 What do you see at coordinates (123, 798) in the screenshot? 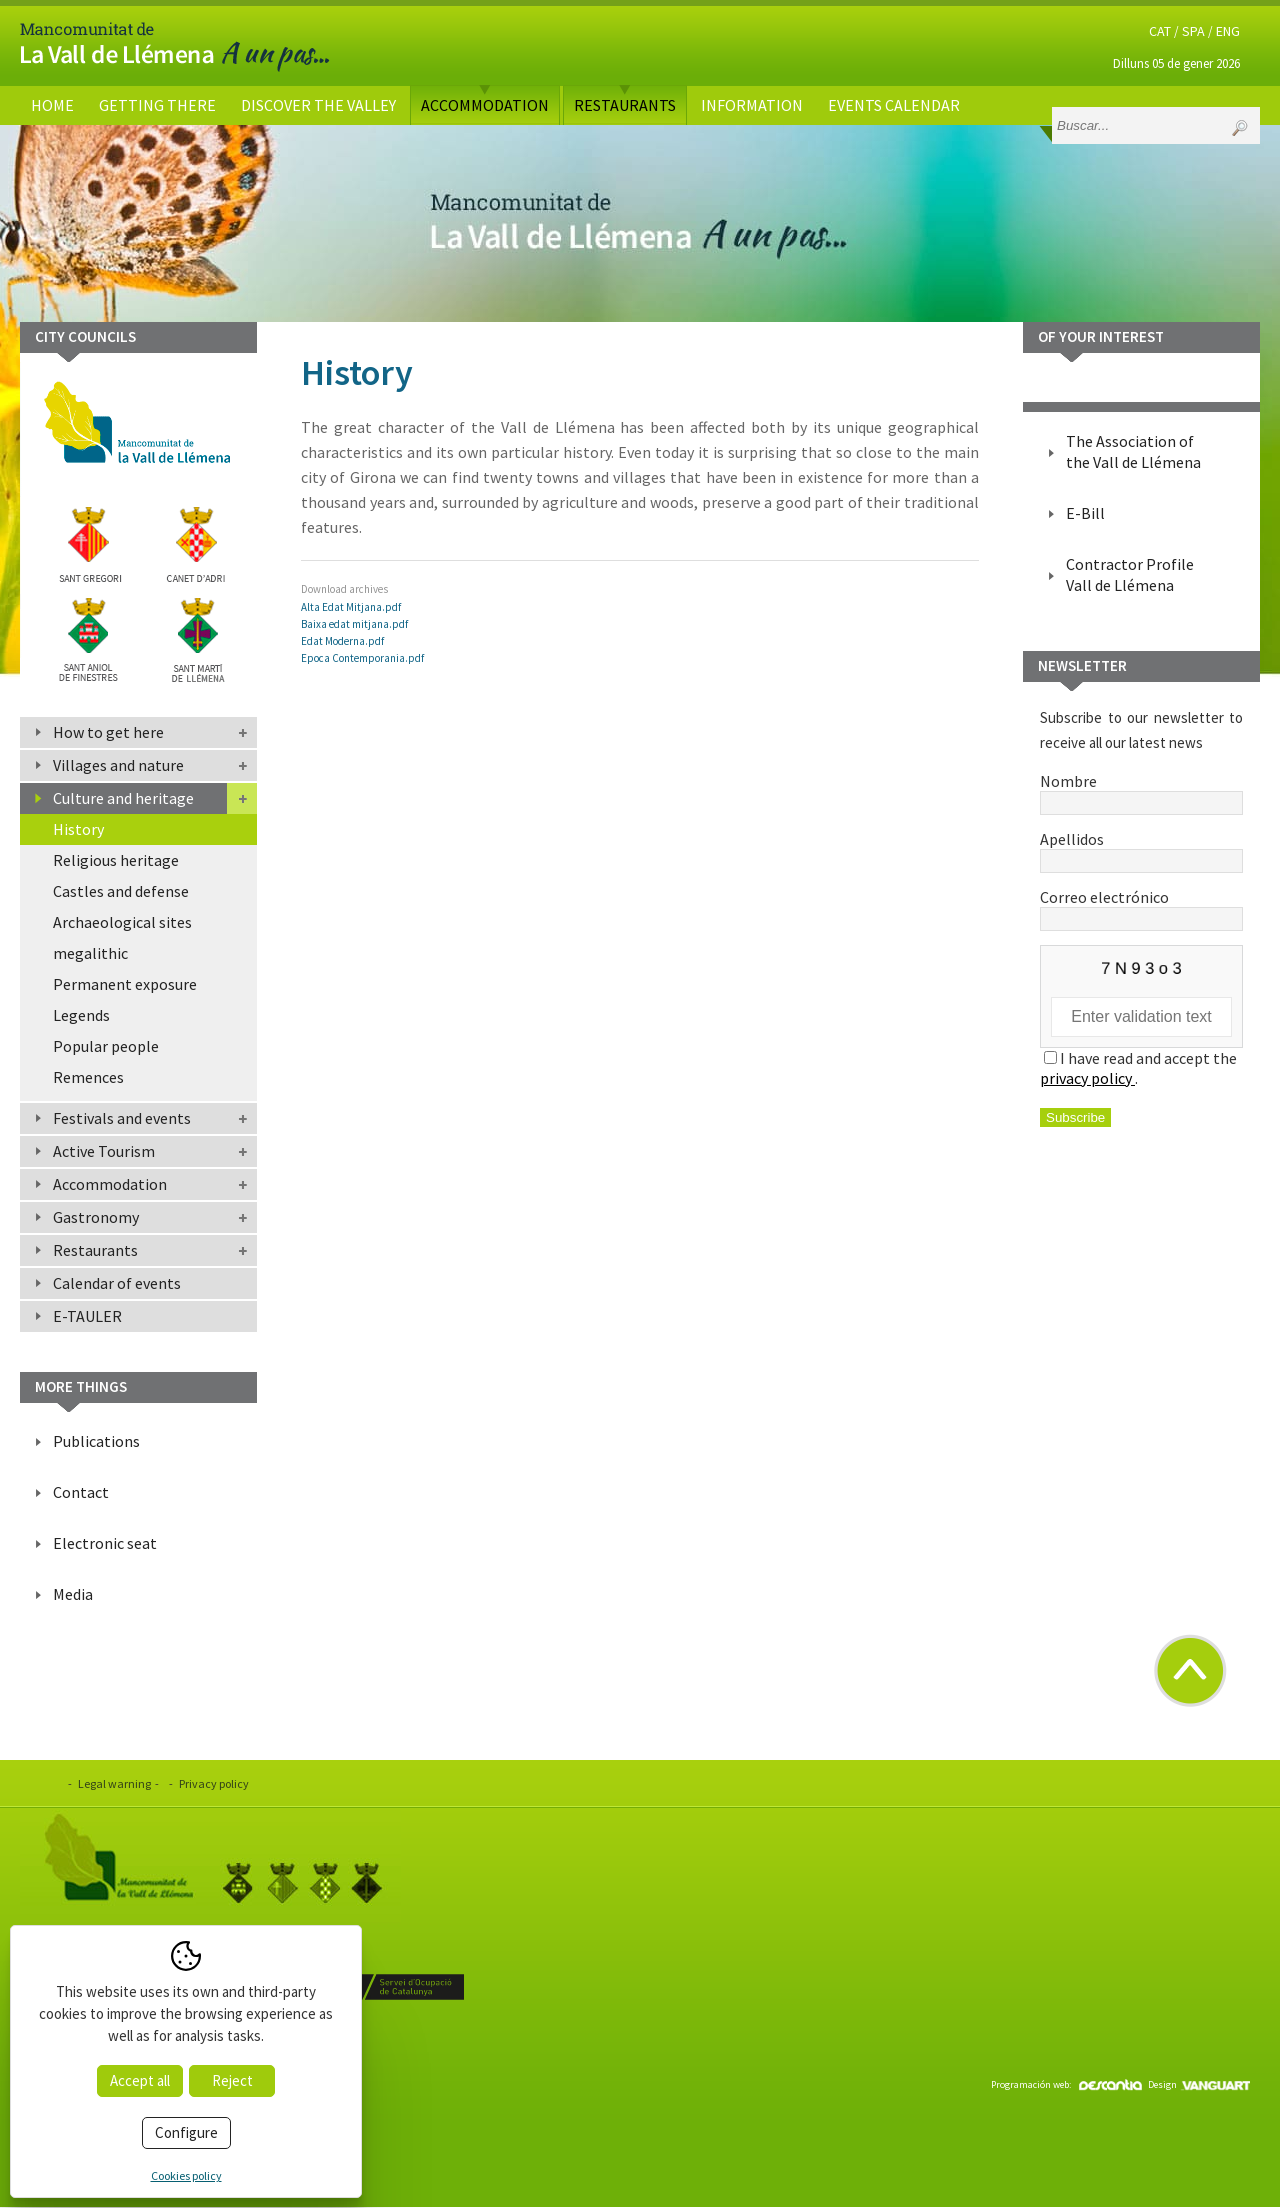
I see `Culture and heritage` at bounding box center [123, 798].